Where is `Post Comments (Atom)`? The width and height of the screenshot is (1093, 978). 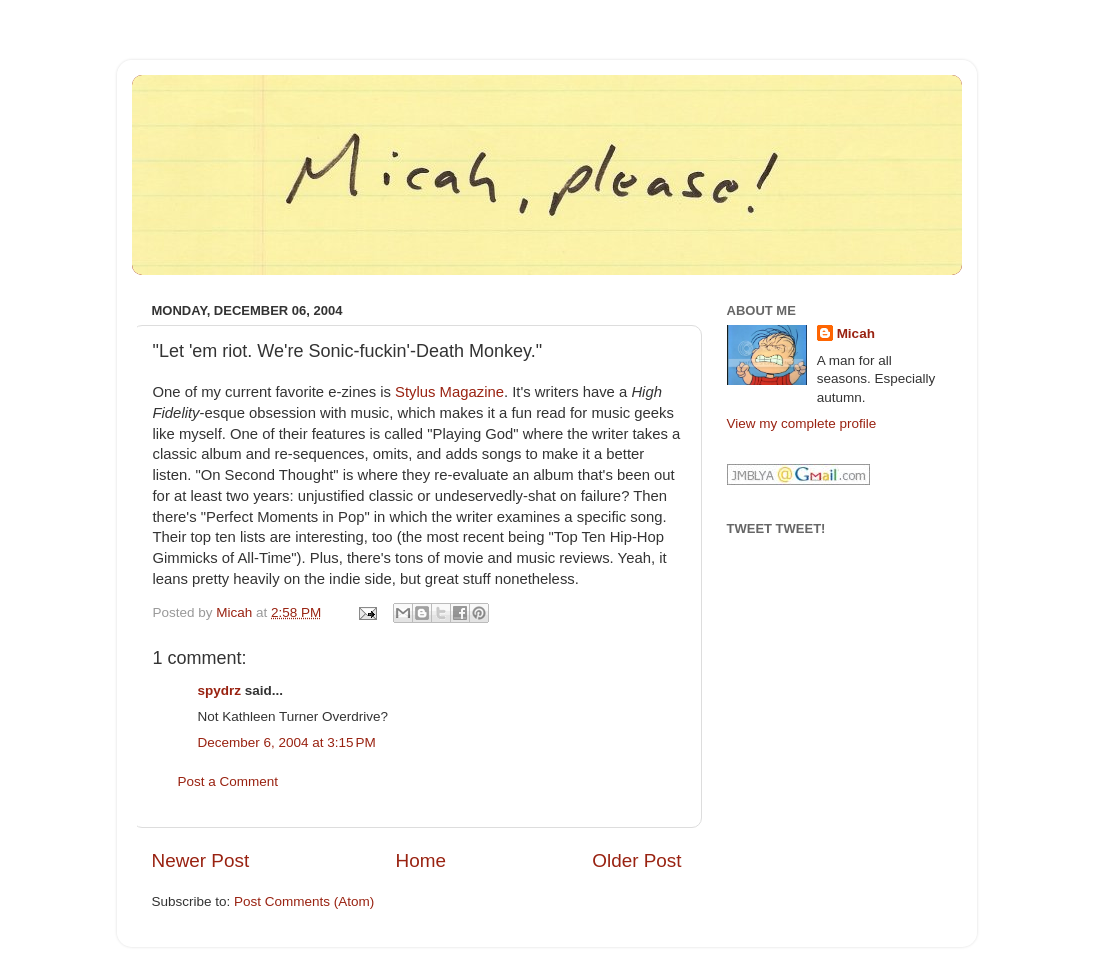
Post Comments (Atom) is located at coordinates (304, 901).